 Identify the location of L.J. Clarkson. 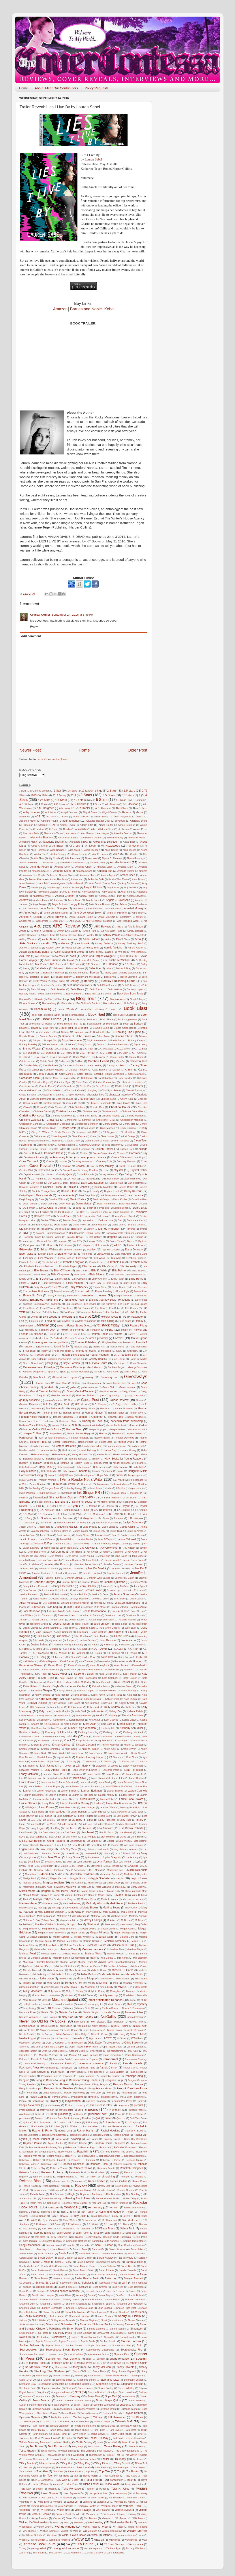
(140, 1761).